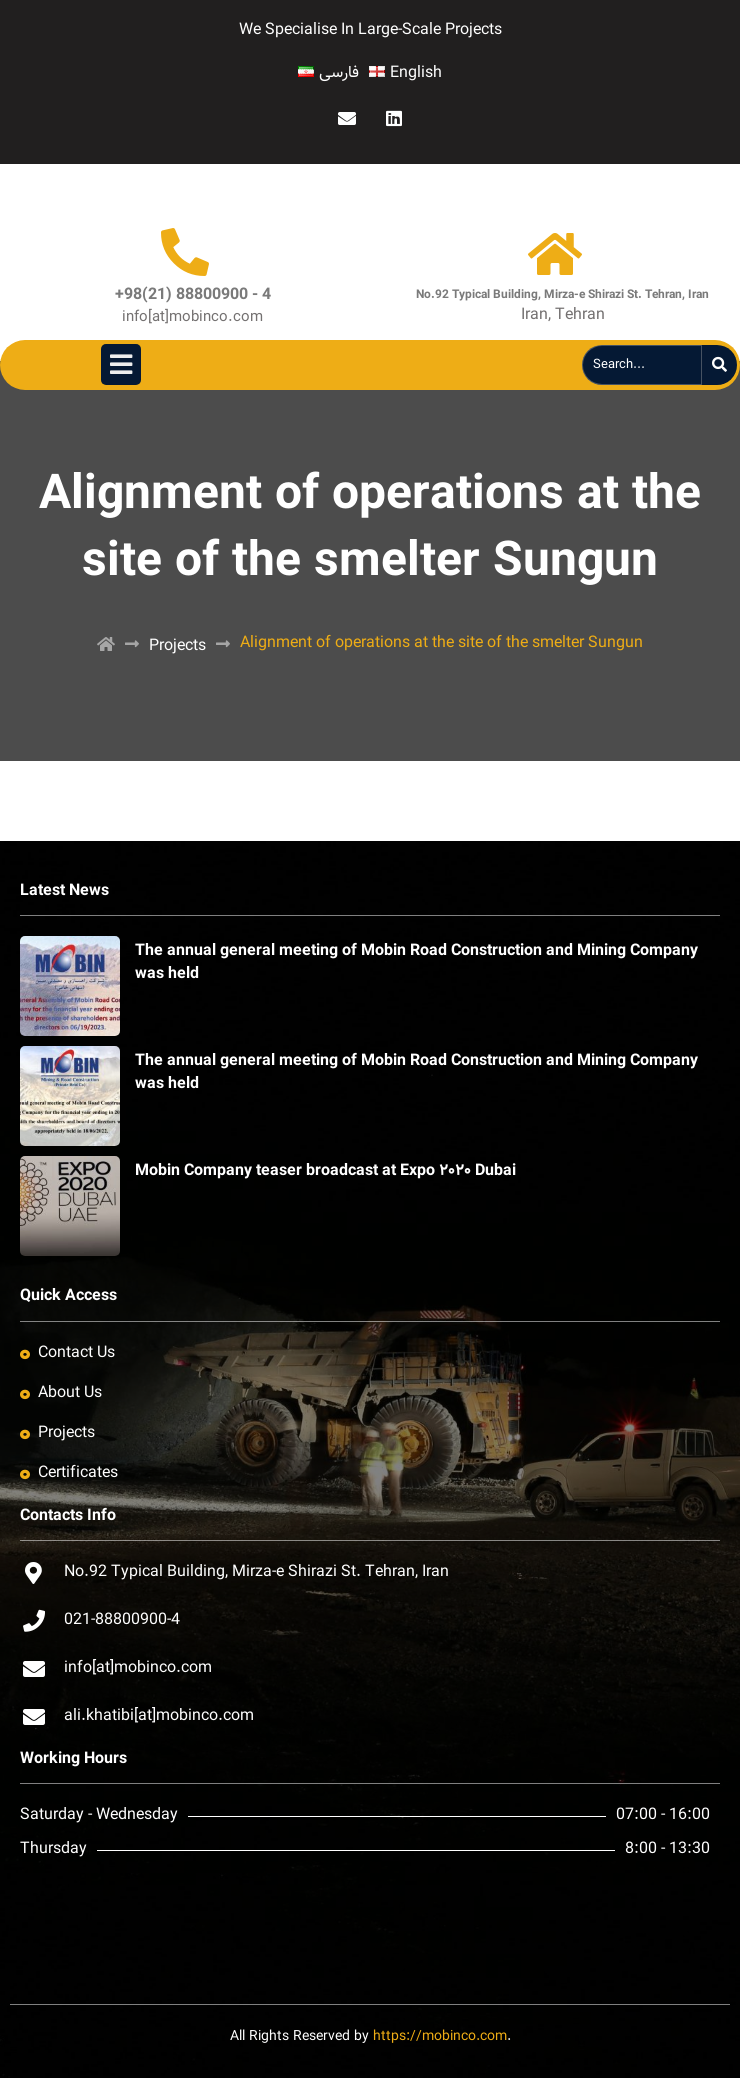 The image size is (740, 2078). I want to click on Mobin Company teaser broadcast at Expo ٢٠٢٠ Dubai, so click(325, 1171).